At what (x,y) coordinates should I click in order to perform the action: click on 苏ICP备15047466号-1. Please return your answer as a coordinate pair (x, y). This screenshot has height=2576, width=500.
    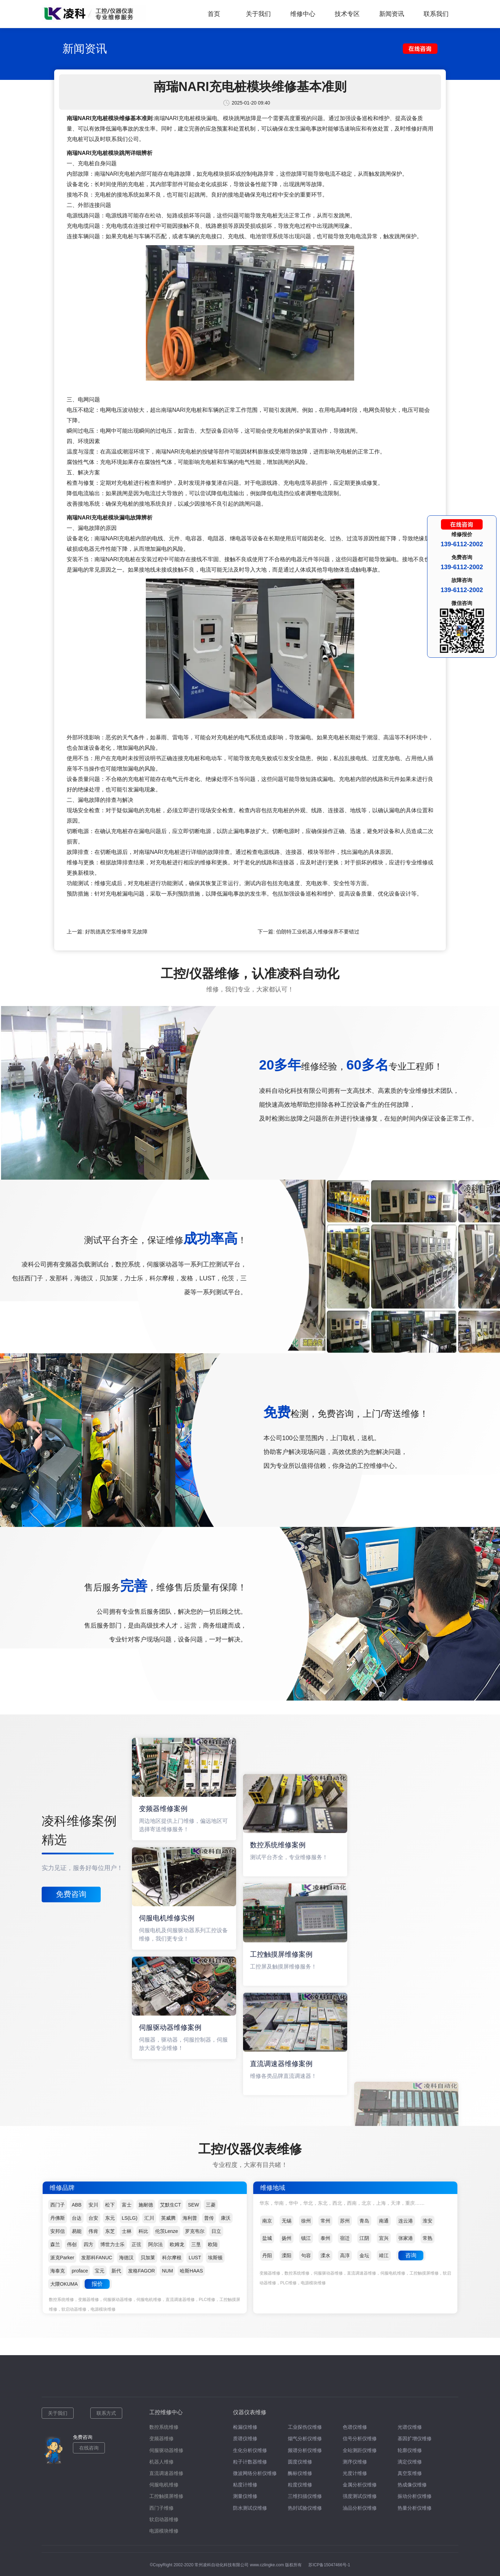
    Looking at the image, I should click on (329, 2564).